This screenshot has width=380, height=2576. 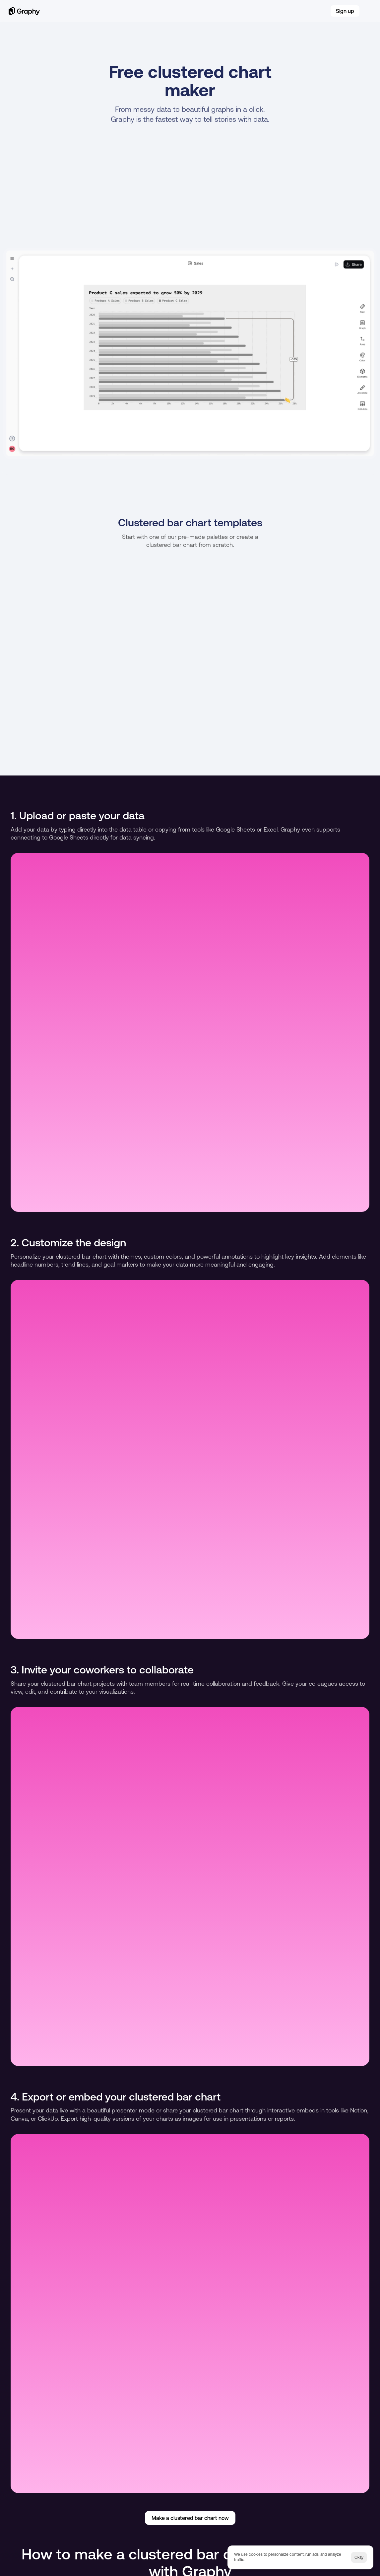 I want to click on Funnel, so click(x=215, y=2488).